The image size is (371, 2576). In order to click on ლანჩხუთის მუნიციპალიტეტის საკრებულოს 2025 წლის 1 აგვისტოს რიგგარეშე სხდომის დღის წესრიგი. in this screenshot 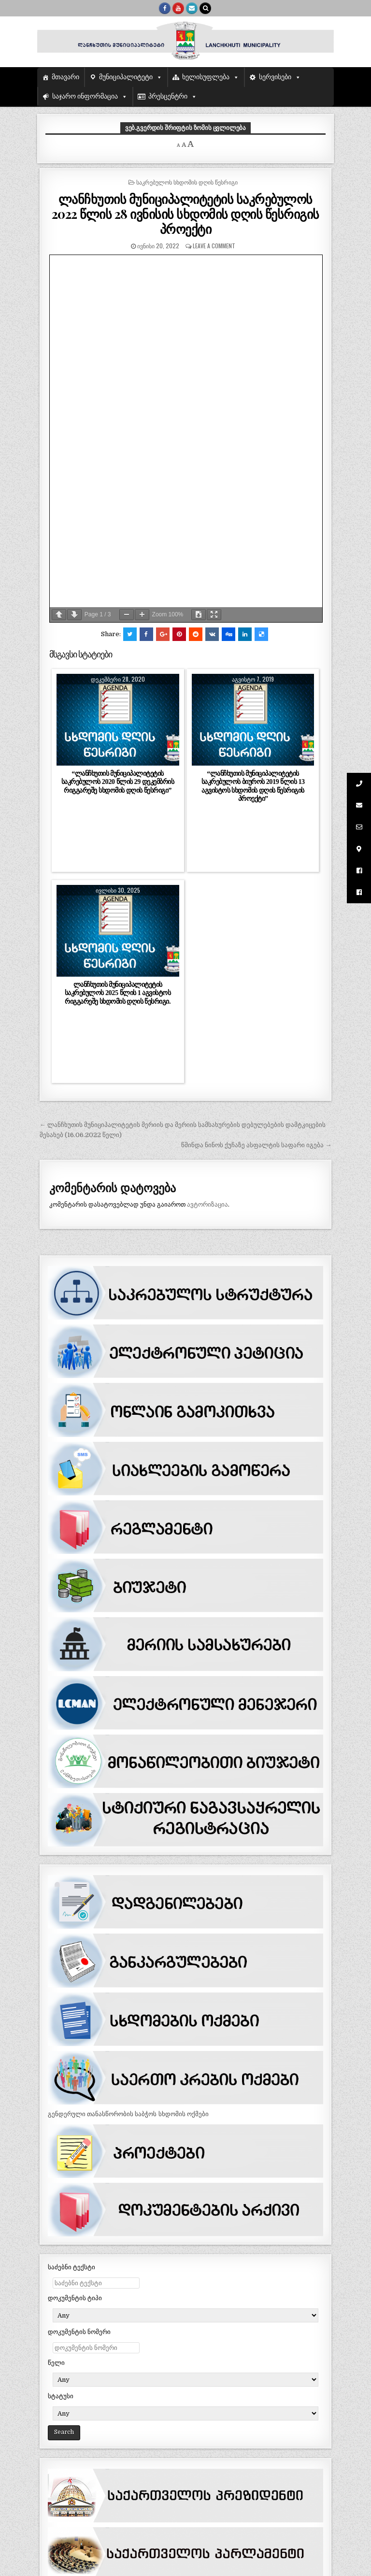, I will do `click(118, 993)`.